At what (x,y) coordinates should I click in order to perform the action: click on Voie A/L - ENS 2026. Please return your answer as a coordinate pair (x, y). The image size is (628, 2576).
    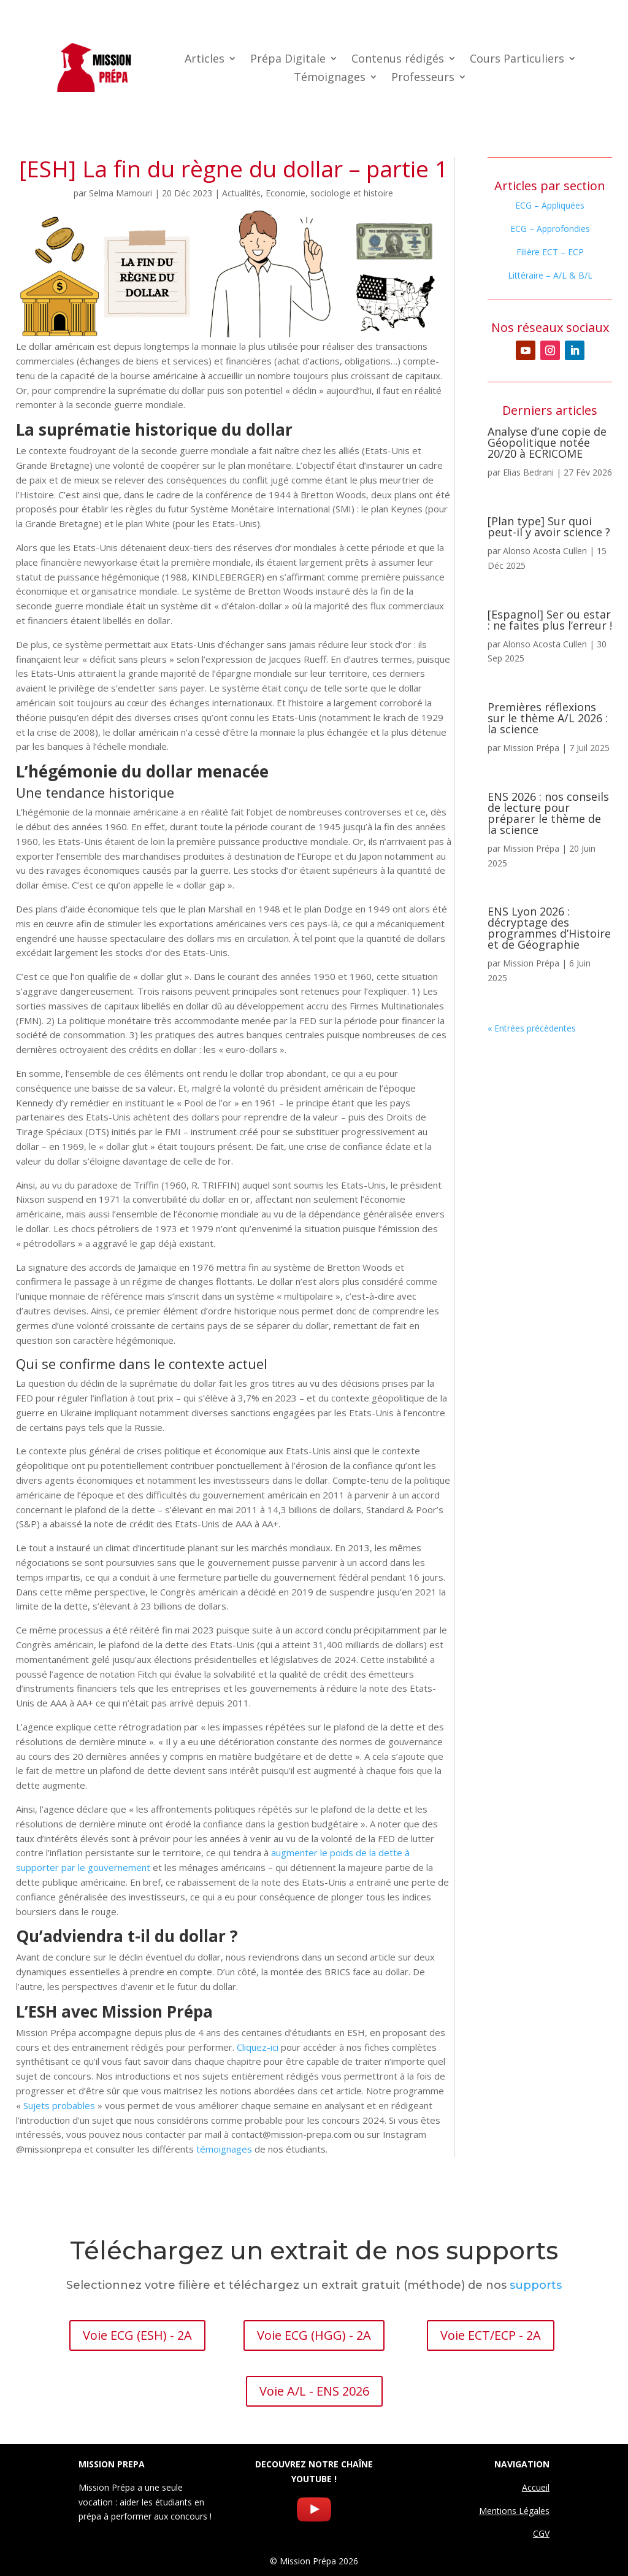
    Looking at the image, I should click on (314, 2391).